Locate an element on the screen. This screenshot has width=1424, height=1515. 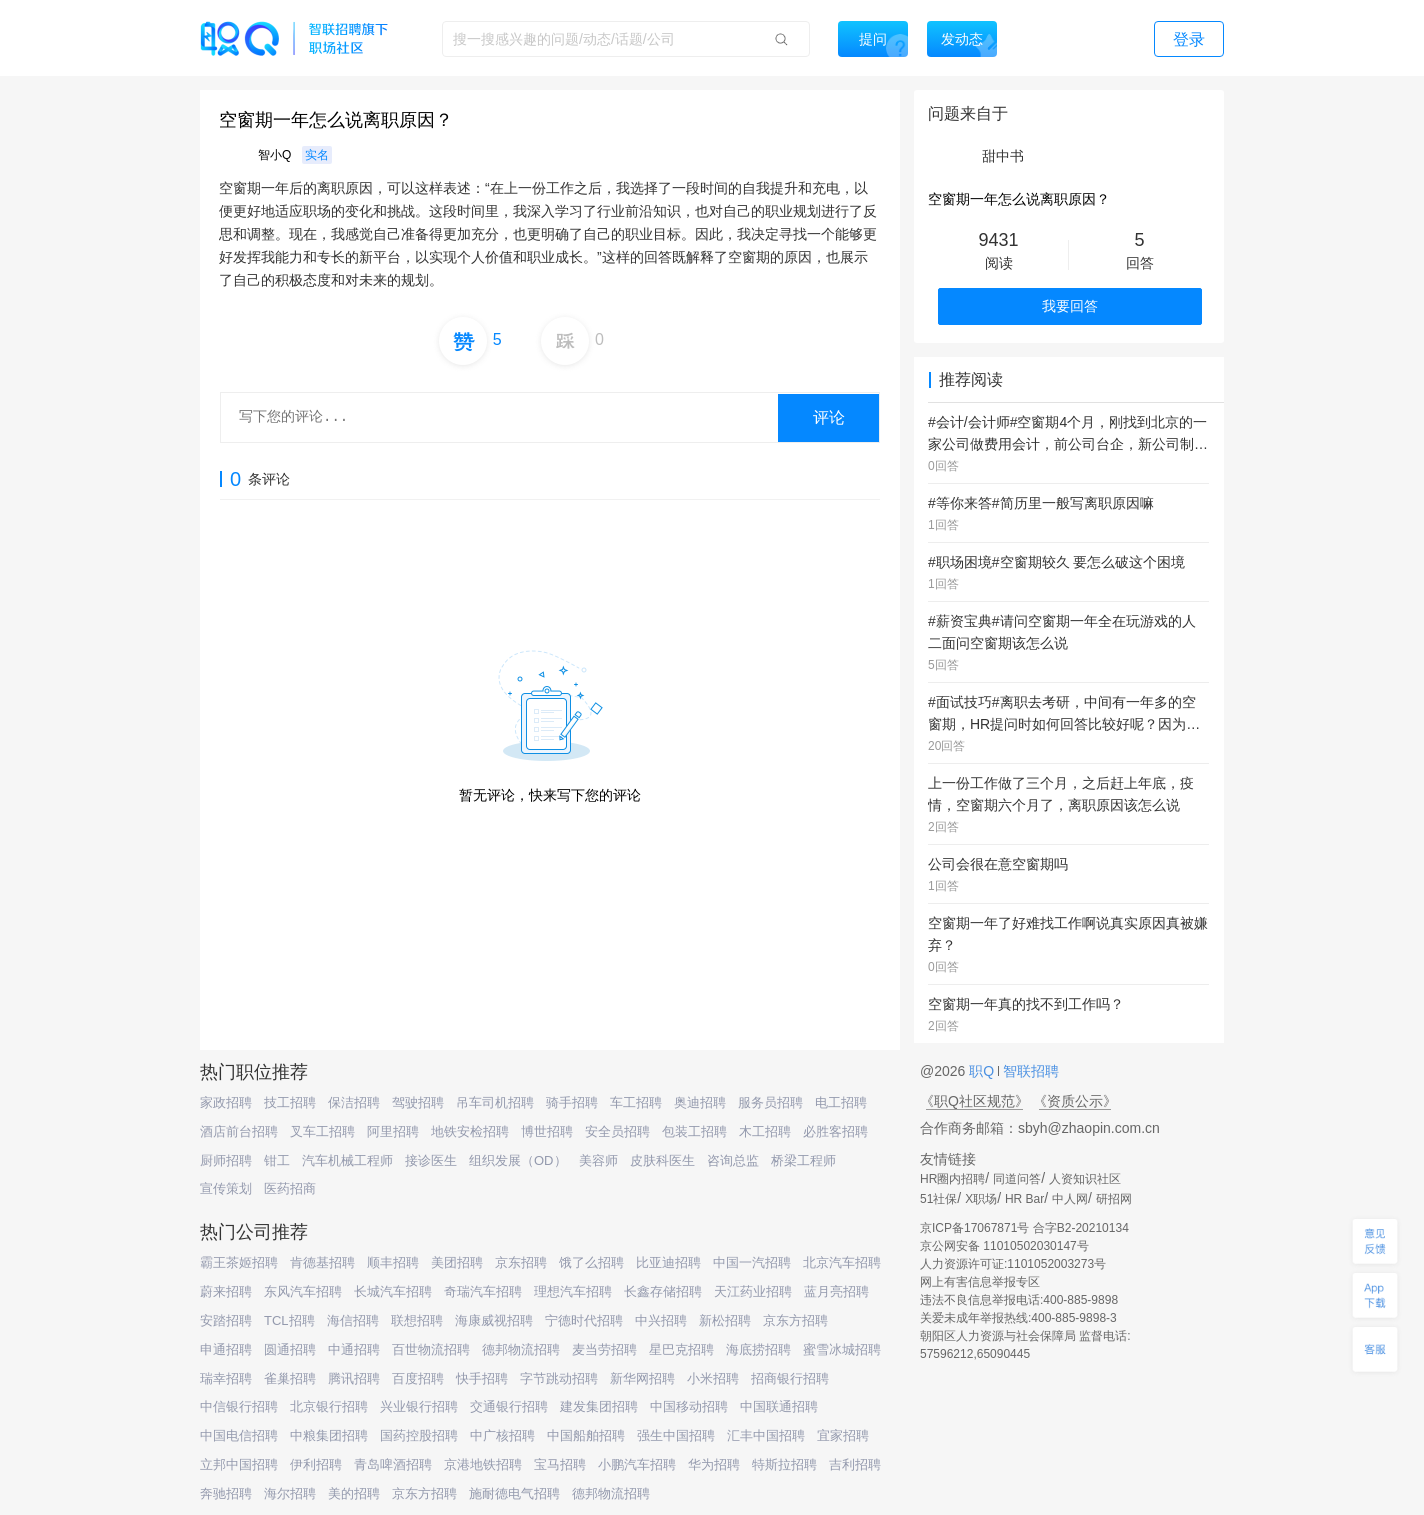
联想招聘 is located at coordinates (417, 1320).